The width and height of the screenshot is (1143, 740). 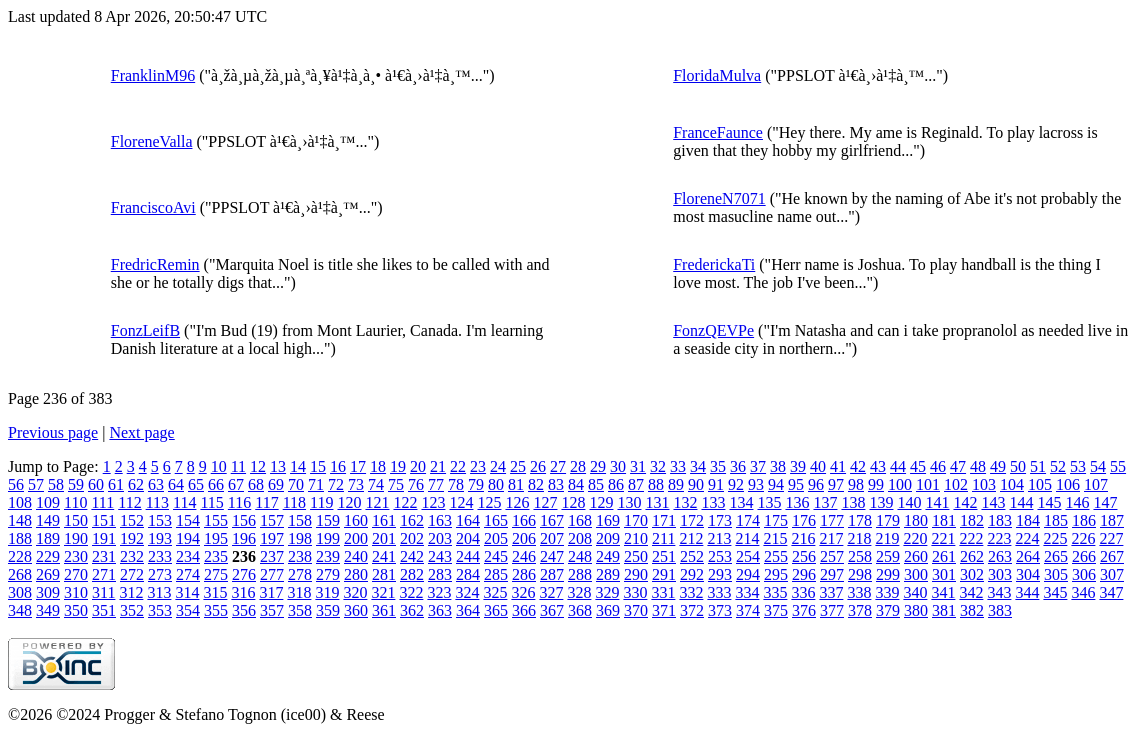 I want to click on 372, so click(x=692, y=610).